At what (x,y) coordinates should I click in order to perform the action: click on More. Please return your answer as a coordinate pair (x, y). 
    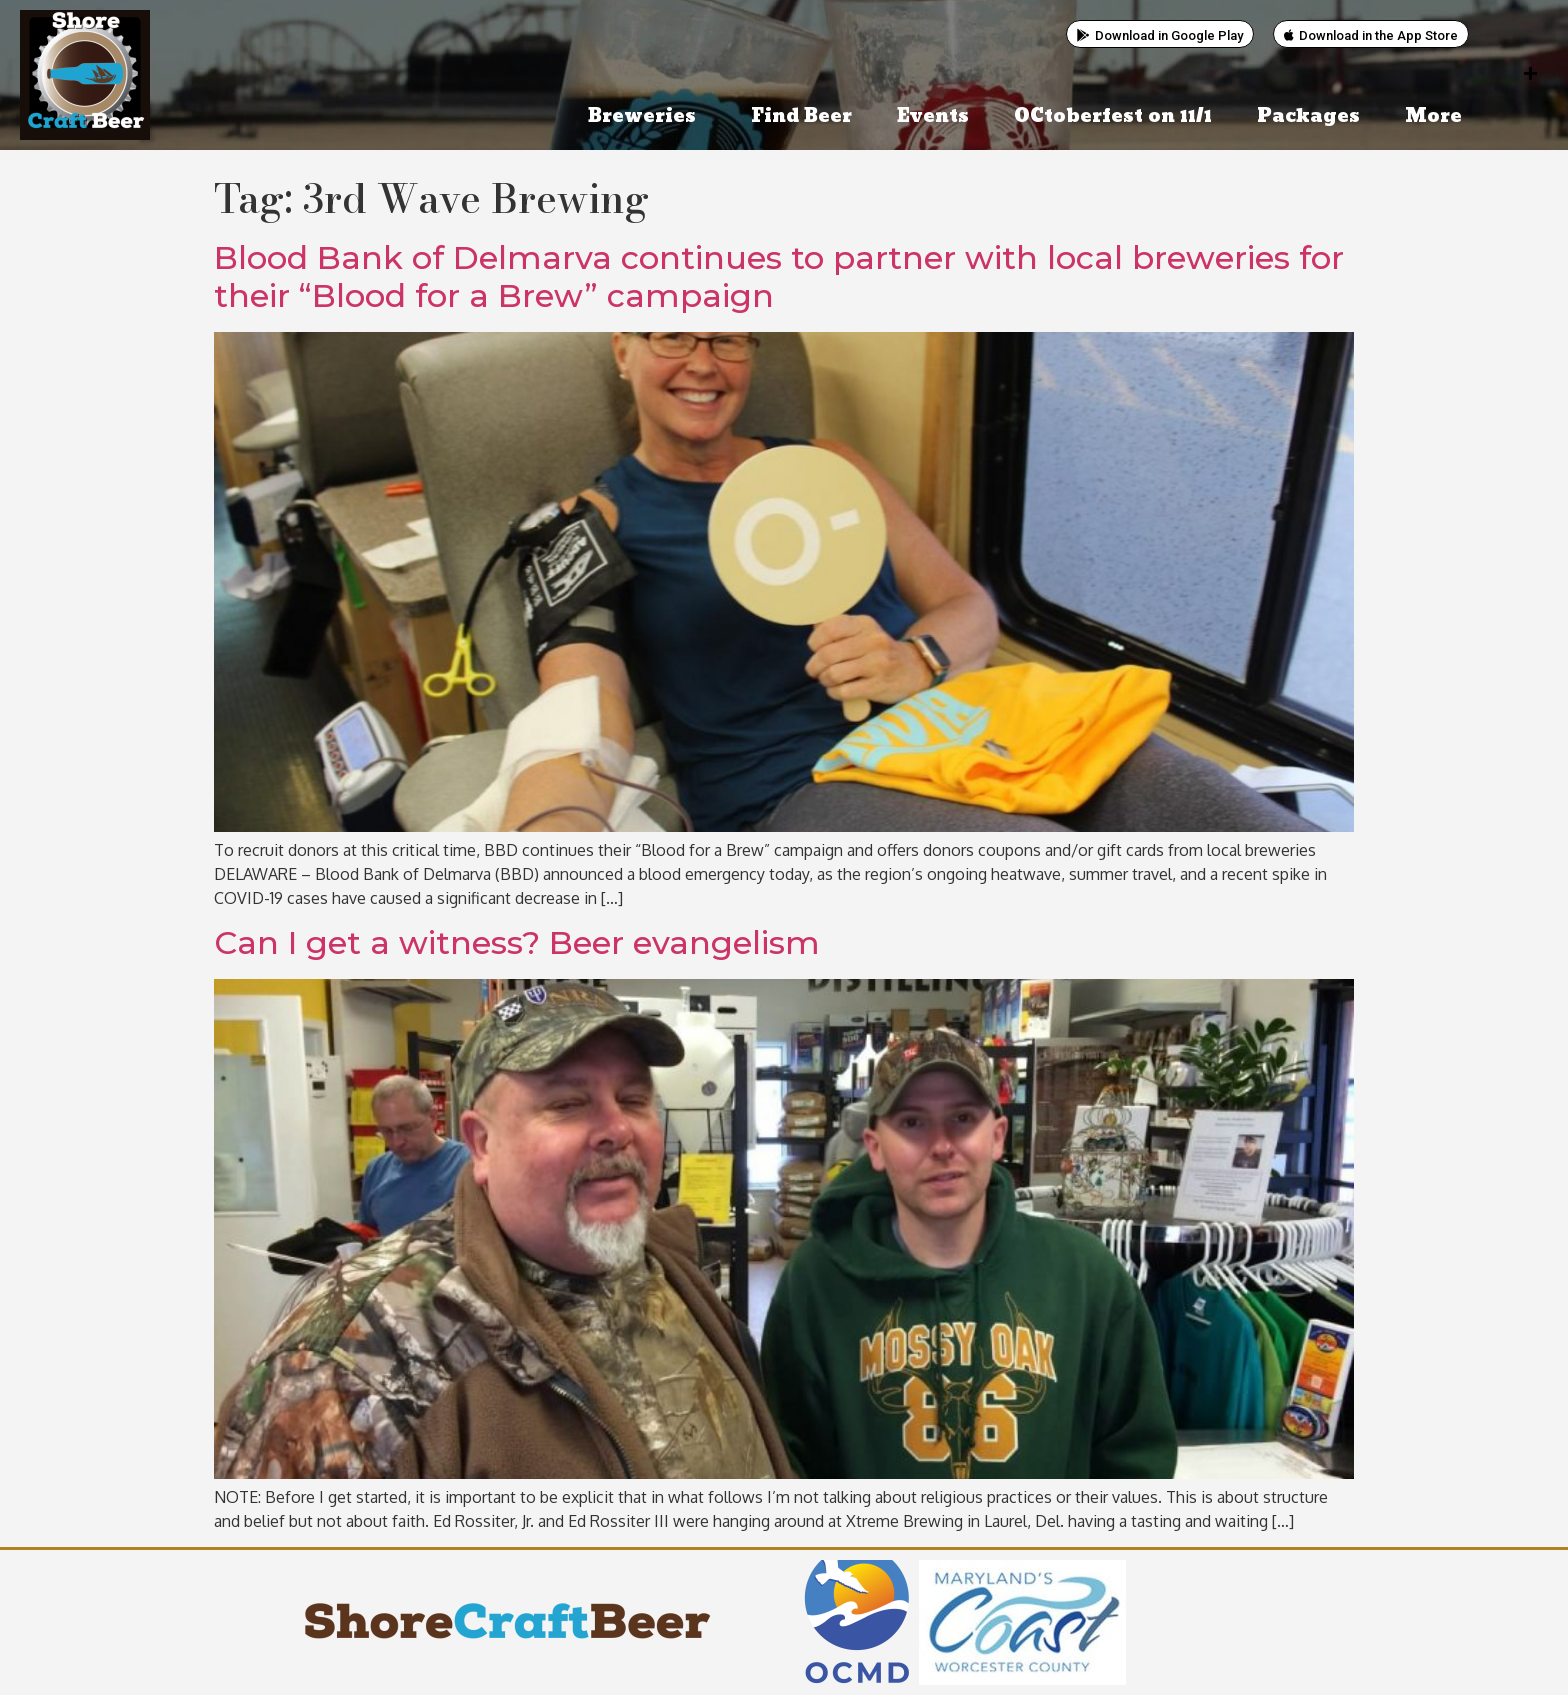
    Looking at the image, I should click on (1438, 116).